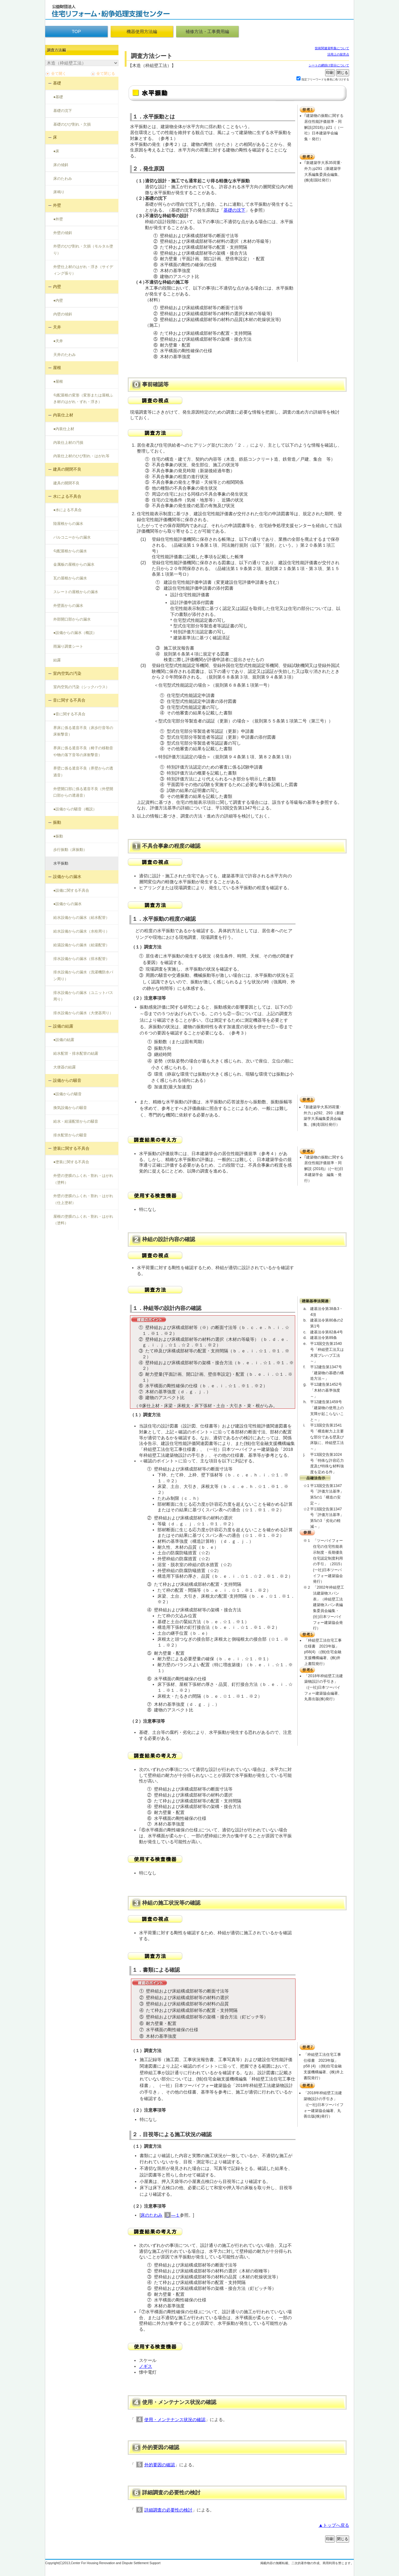 This screenshot has height=2576, width=399. Describe the element at coordinates (81, 456) in the screenshot. I see `内装仕上材のひび割れ・はがれ等` at that location.